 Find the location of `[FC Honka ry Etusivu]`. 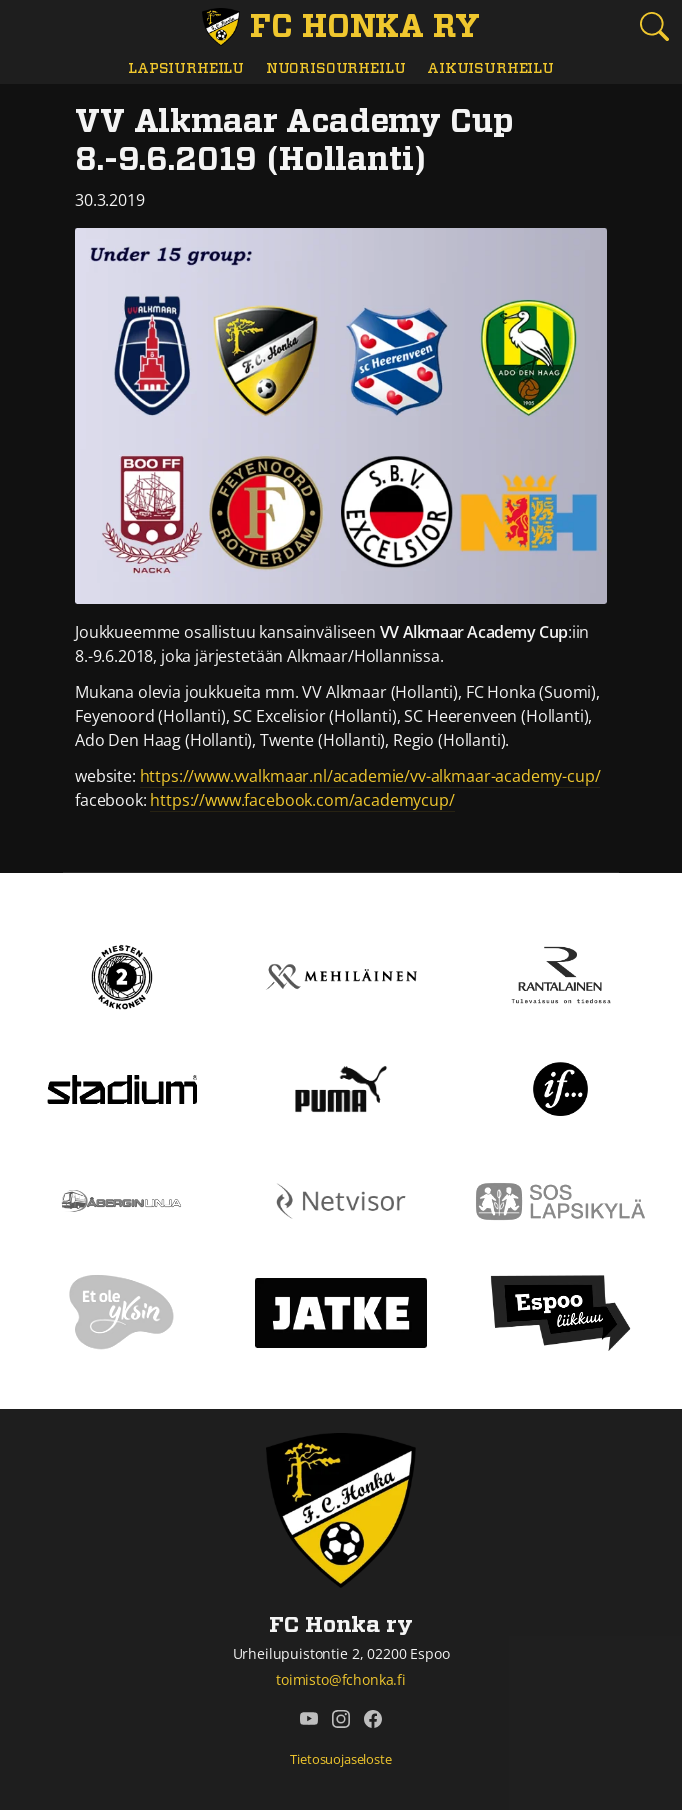

[FC Honka ry Etusivu] is located at coordinates (341, 27).